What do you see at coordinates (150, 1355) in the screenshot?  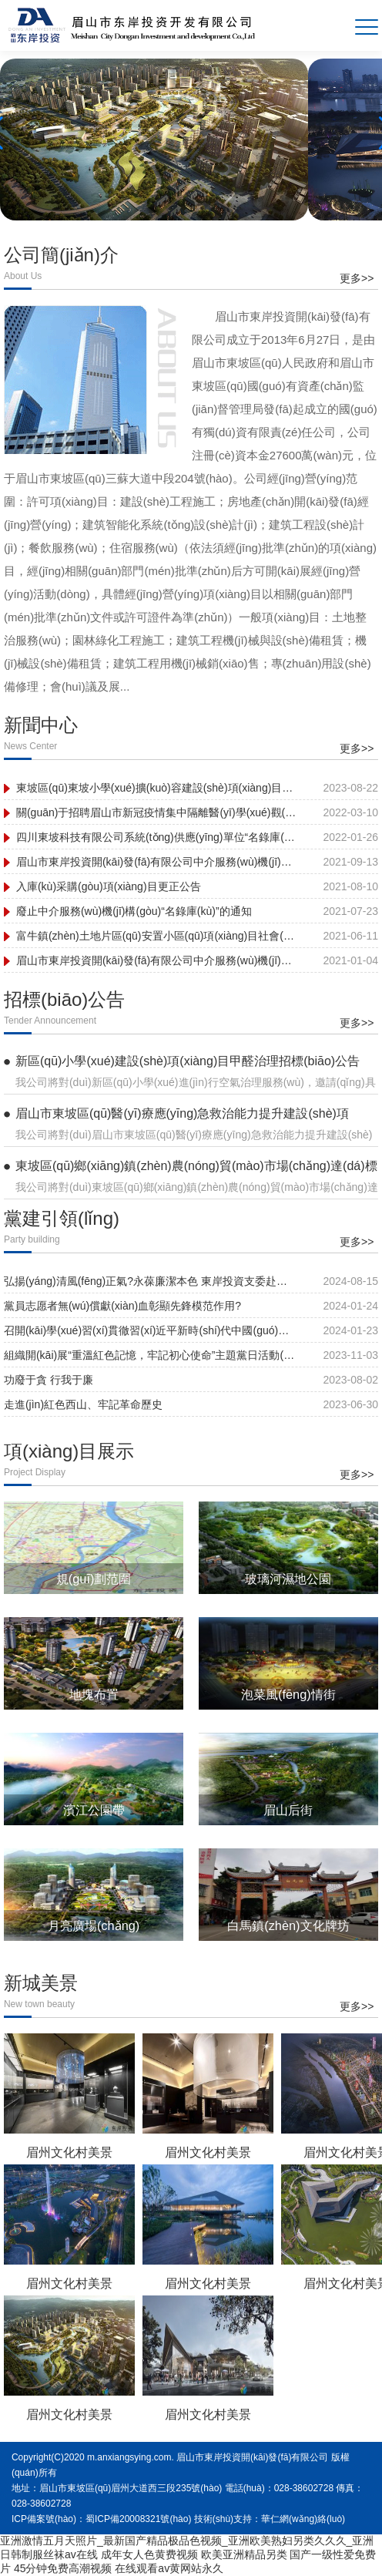 I see `組織開(kāi)展“重溫紅色記憶，牢記初心使命”主題黨日活動(dòng)` at bounding box center [150, 1355].